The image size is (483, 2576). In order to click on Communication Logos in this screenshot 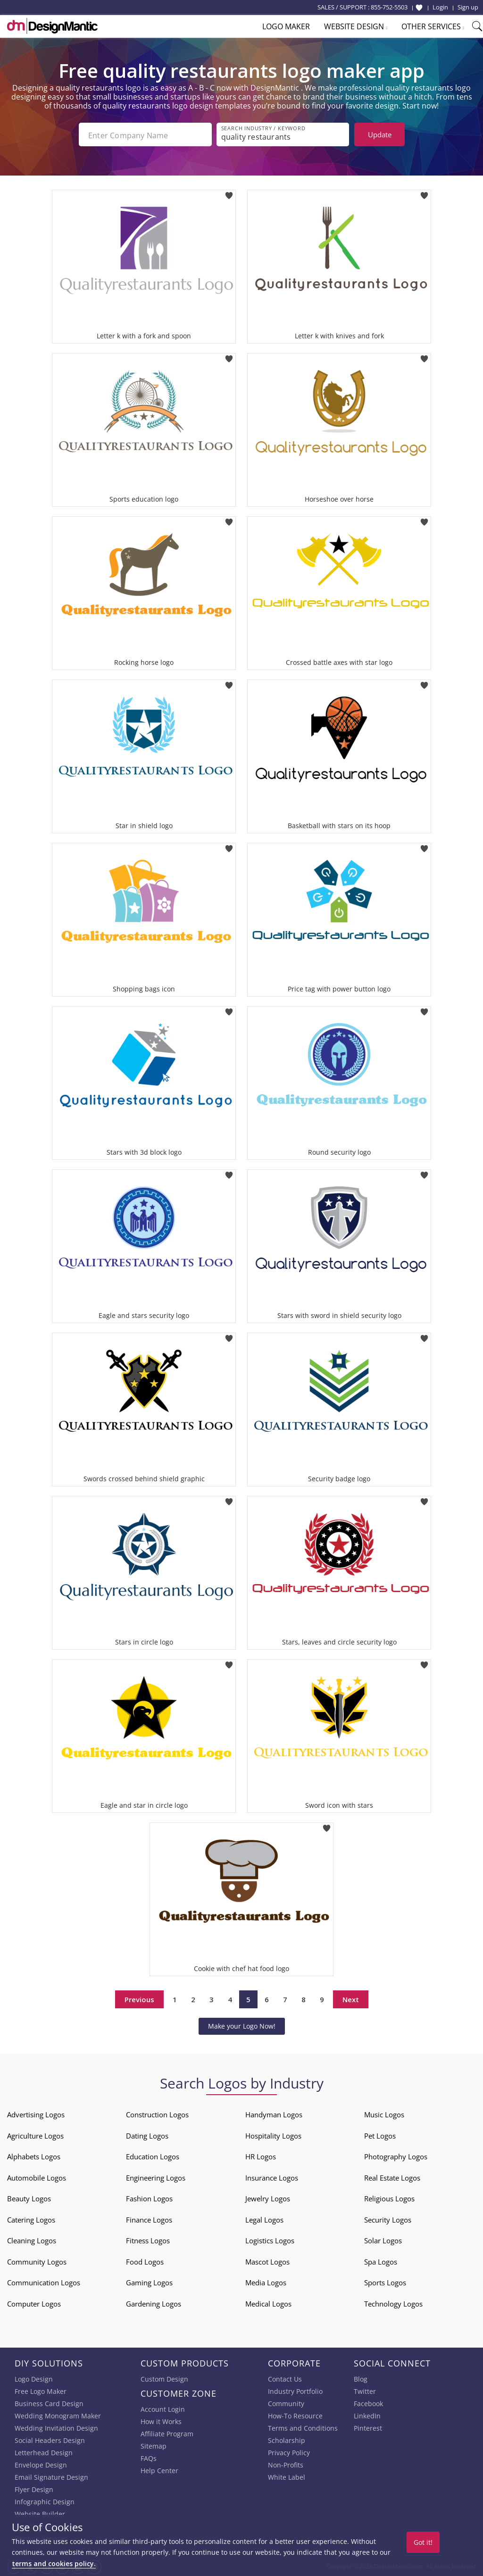, I will do `click(43, 2281)`.